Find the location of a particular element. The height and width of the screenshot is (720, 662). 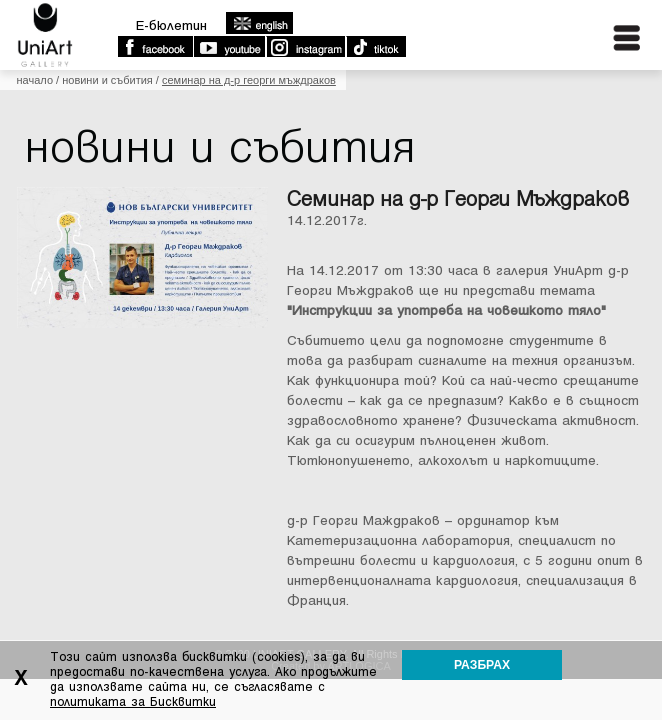

Facebook is located at coordinates (155, 47).